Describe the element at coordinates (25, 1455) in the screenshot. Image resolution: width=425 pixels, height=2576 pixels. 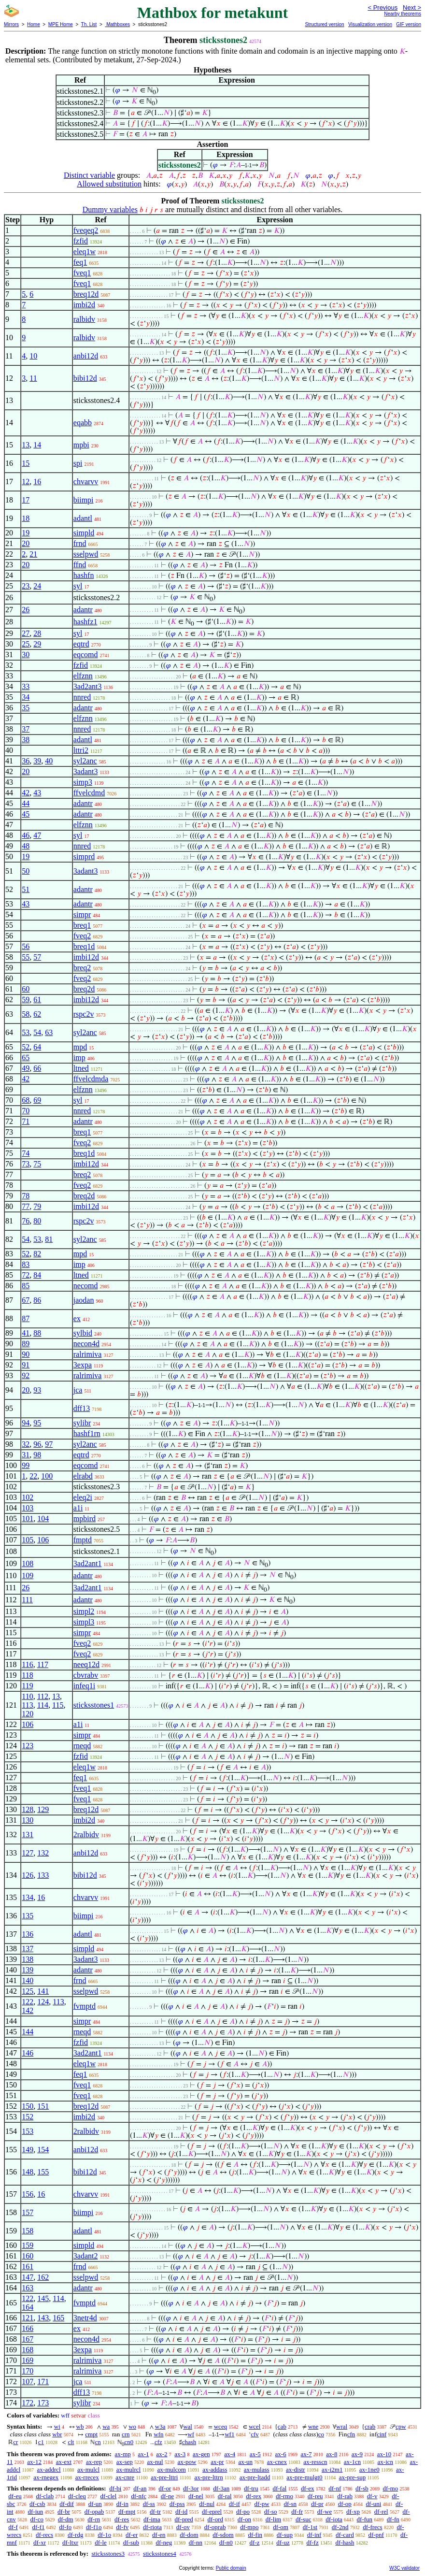
I see `31` at that location.